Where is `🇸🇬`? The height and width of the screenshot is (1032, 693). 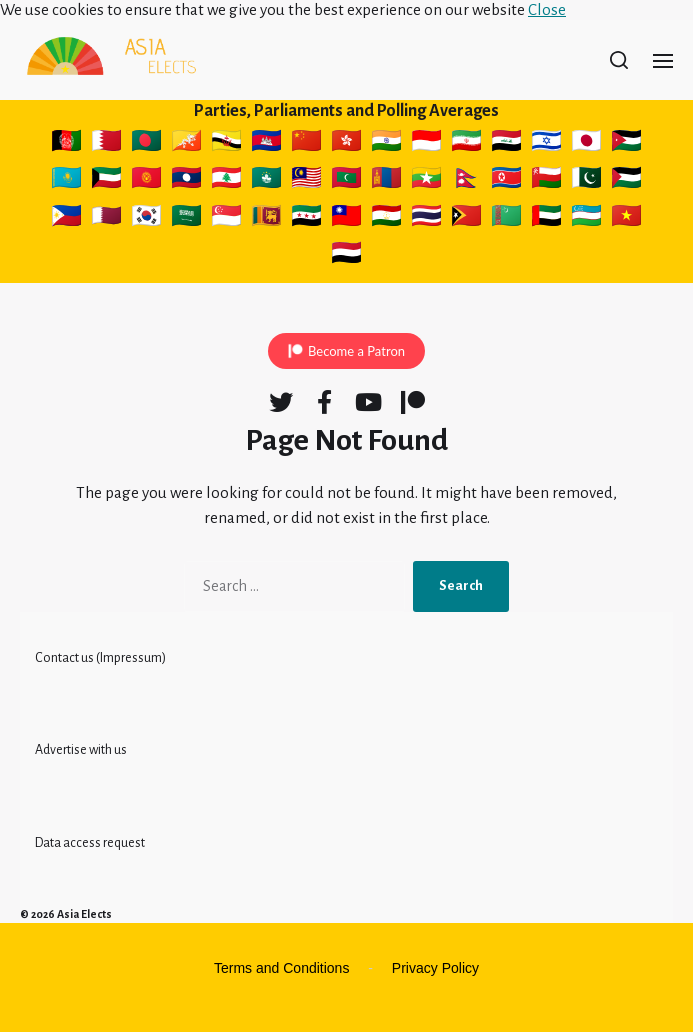 🇸🇬 is located at coordinates (226, 219).